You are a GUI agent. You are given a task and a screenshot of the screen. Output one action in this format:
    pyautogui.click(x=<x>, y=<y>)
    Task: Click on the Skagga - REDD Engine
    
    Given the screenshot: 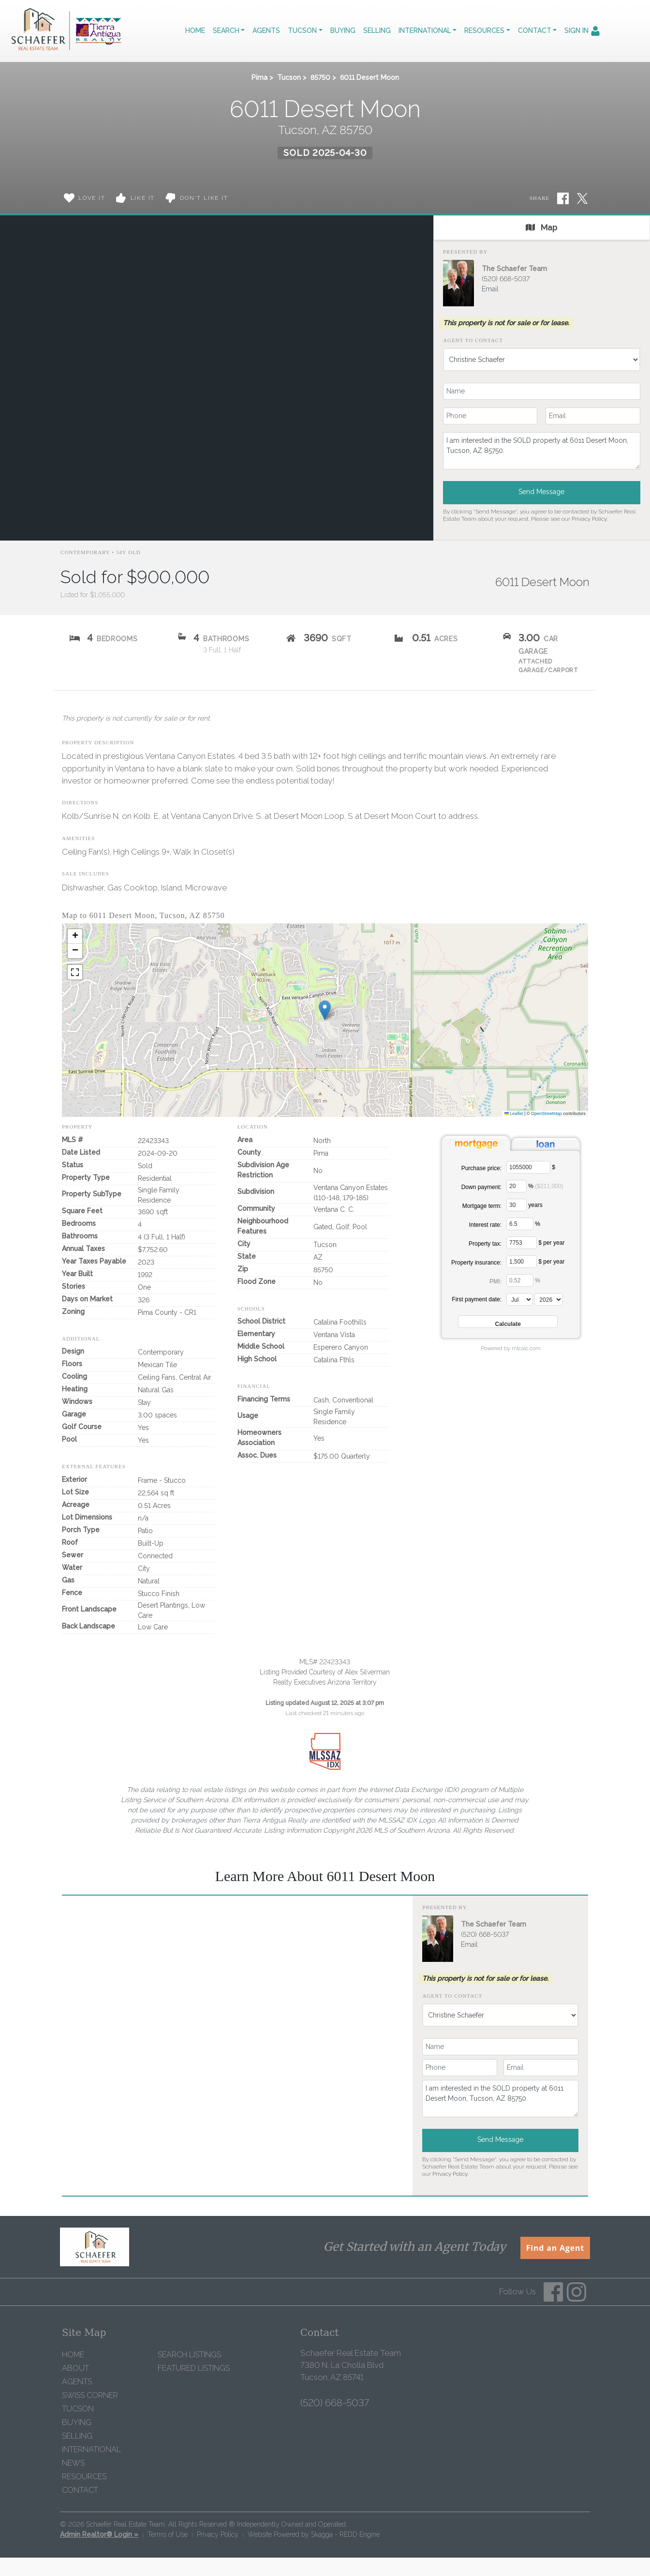 What is the action you would take?
    pyautogui.click(x=345, y=2534)
    